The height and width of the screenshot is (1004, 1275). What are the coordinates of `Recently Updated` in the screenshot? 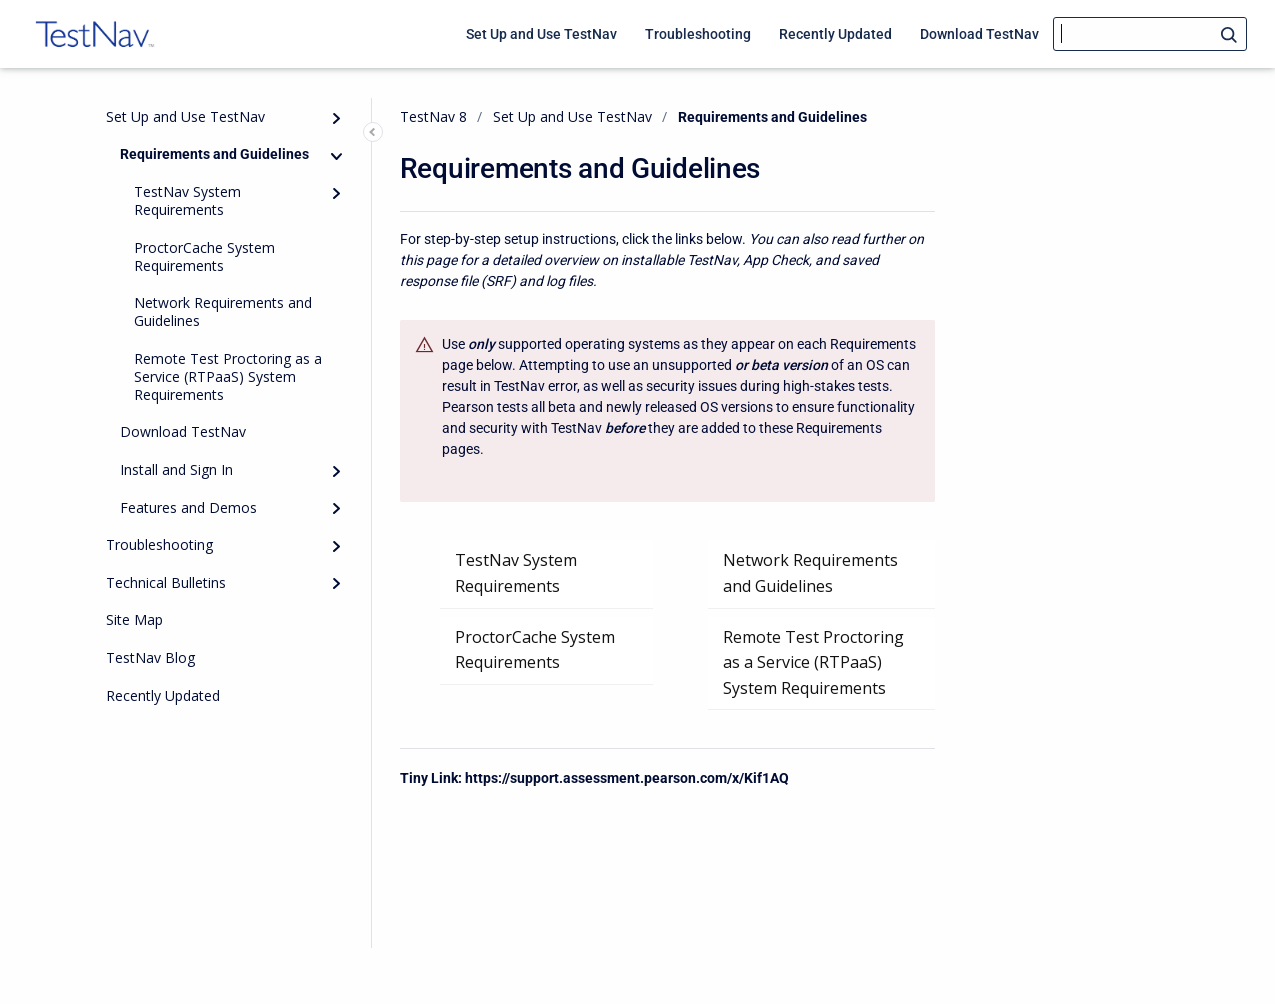 It's located at (163, 695).